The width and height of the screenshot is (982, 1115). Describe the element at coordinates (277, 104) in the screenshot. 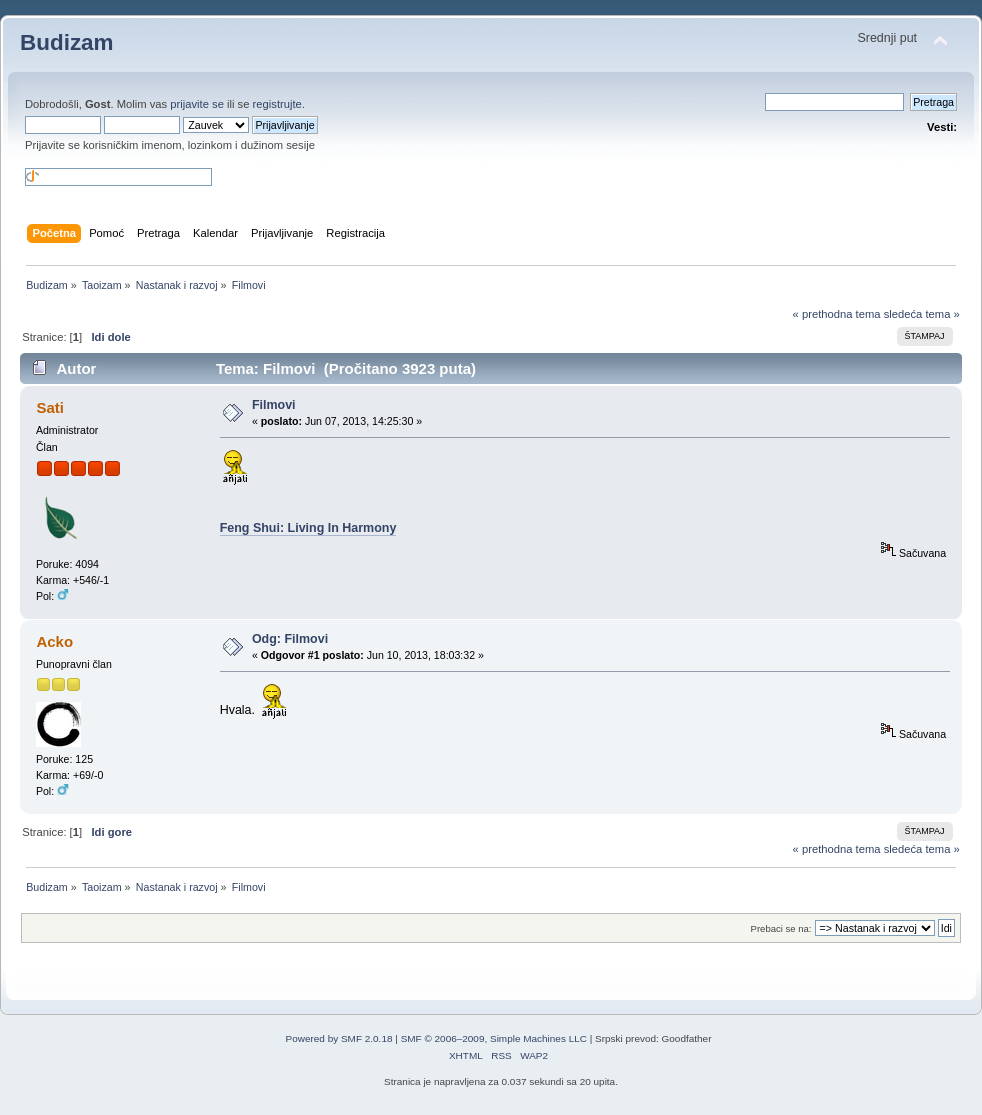

I see `registrujte` at that location.